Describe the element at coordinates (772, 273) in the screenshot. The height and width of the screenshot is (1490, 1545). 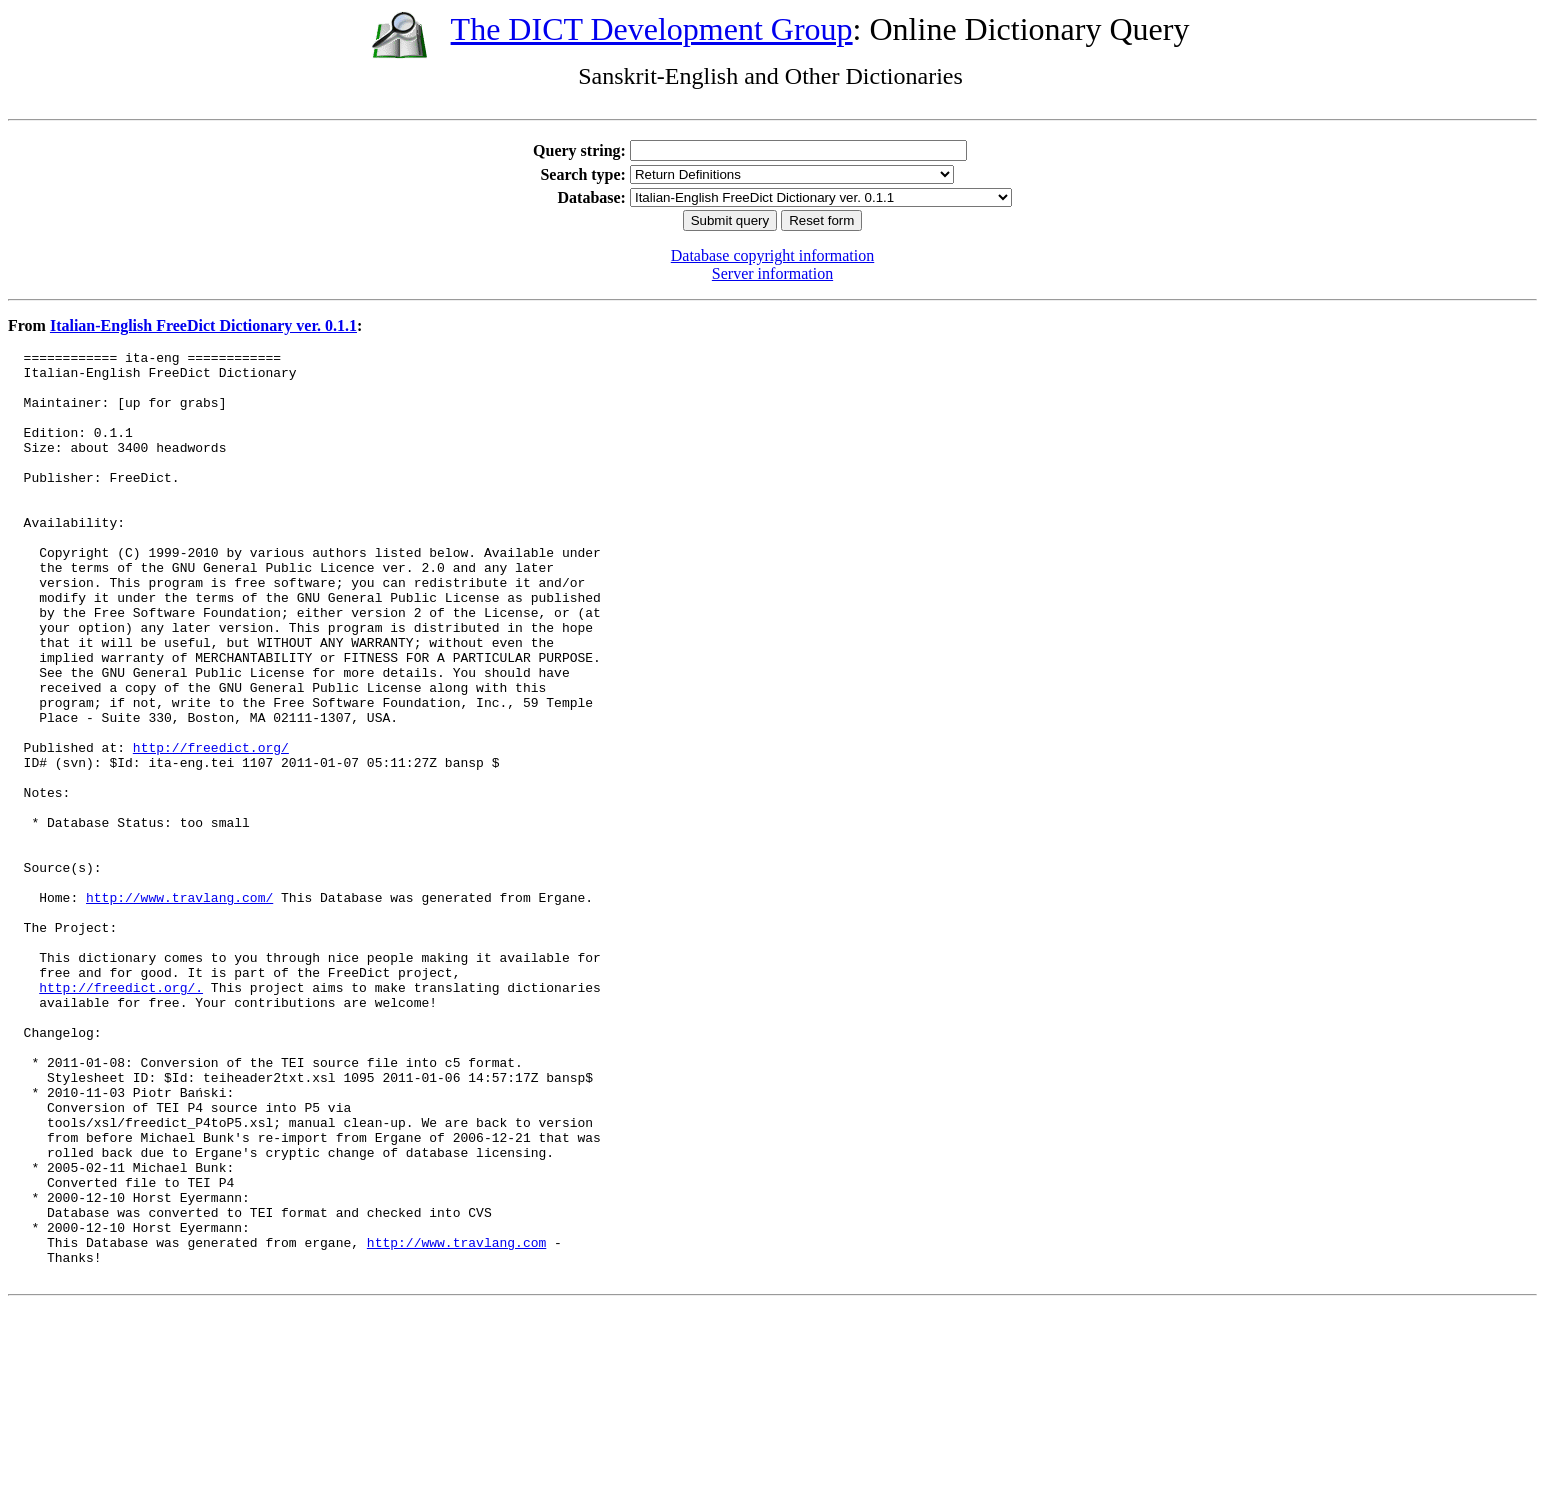
I see `Server information` at that location.